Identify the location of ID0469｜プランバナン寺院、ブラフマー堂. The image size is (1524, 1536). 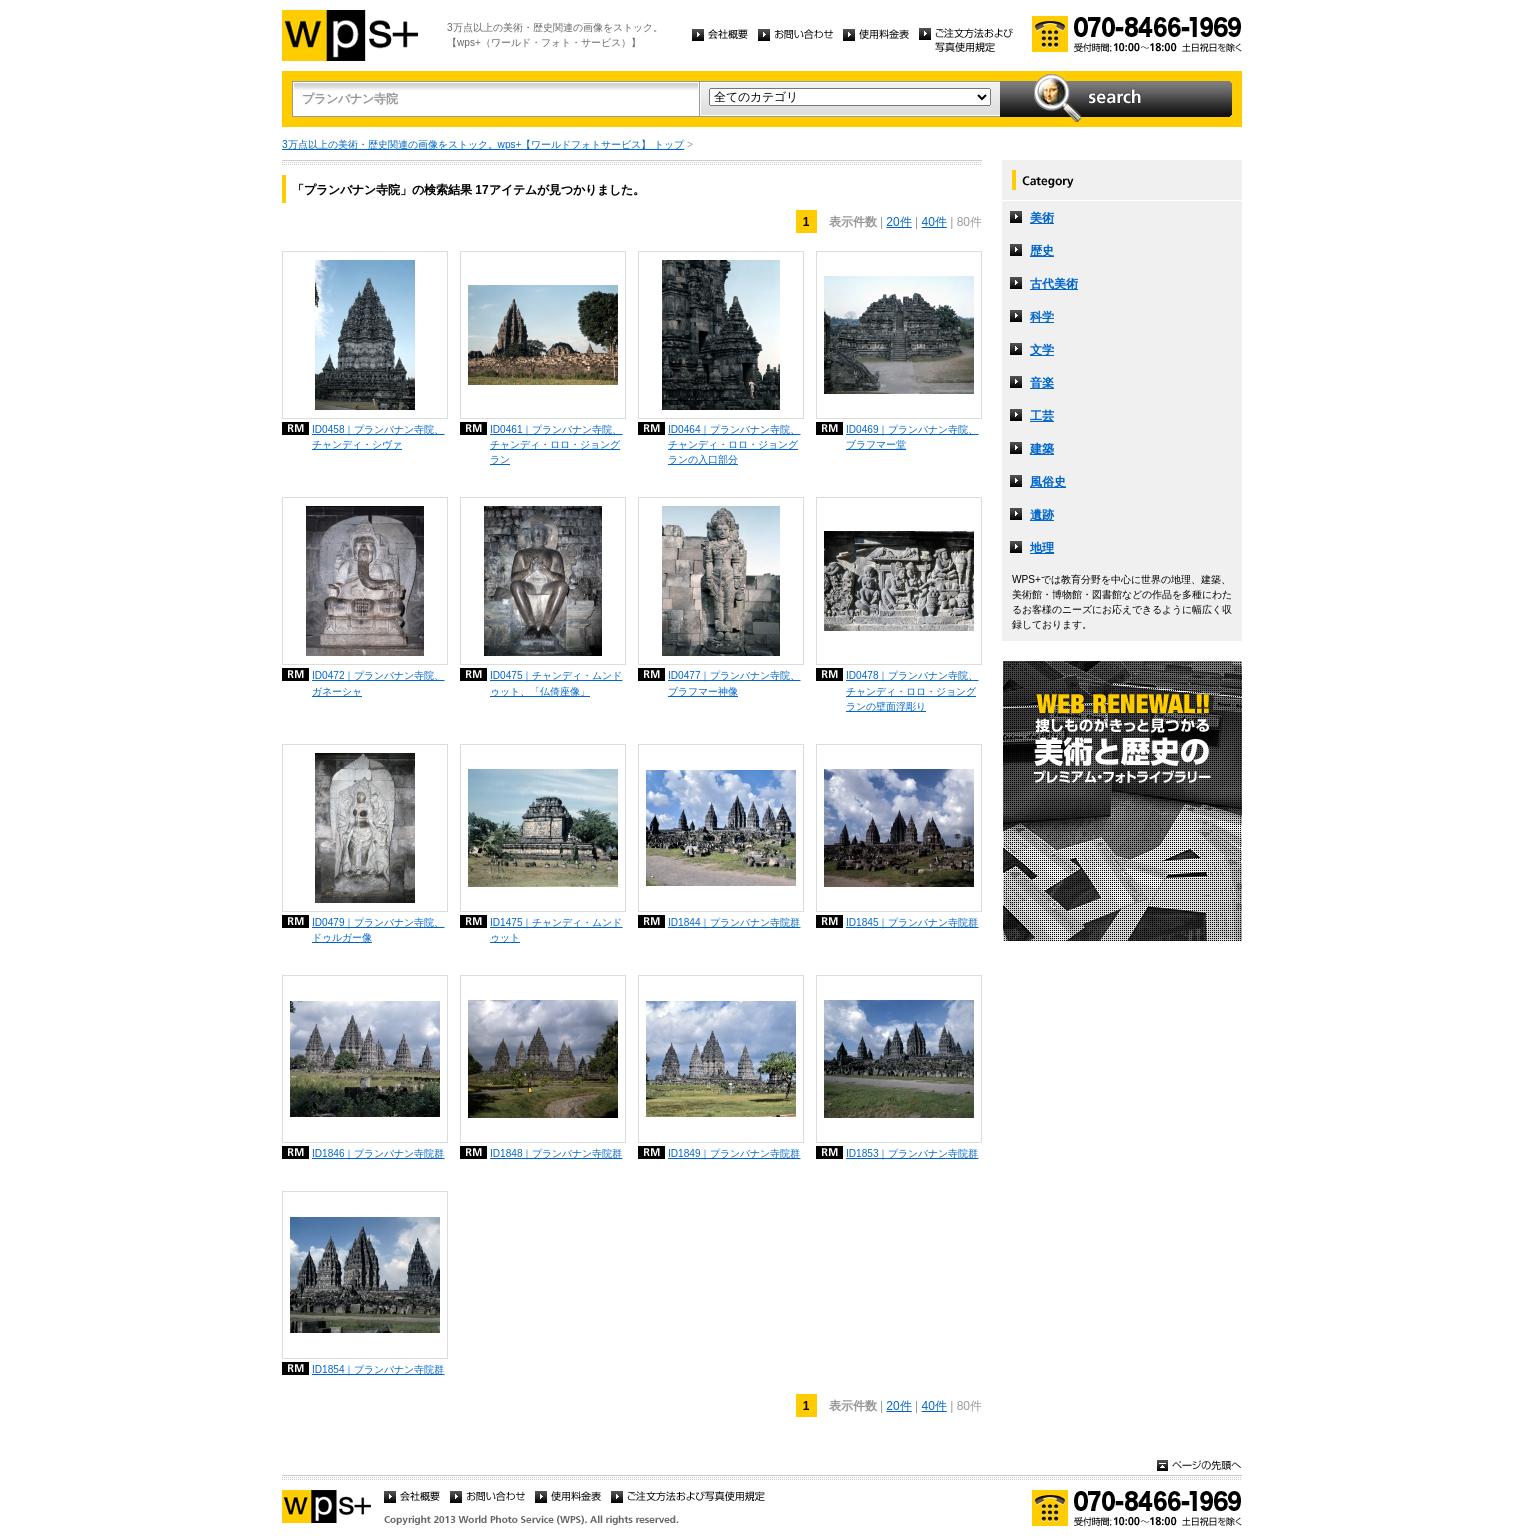
(912, 437).